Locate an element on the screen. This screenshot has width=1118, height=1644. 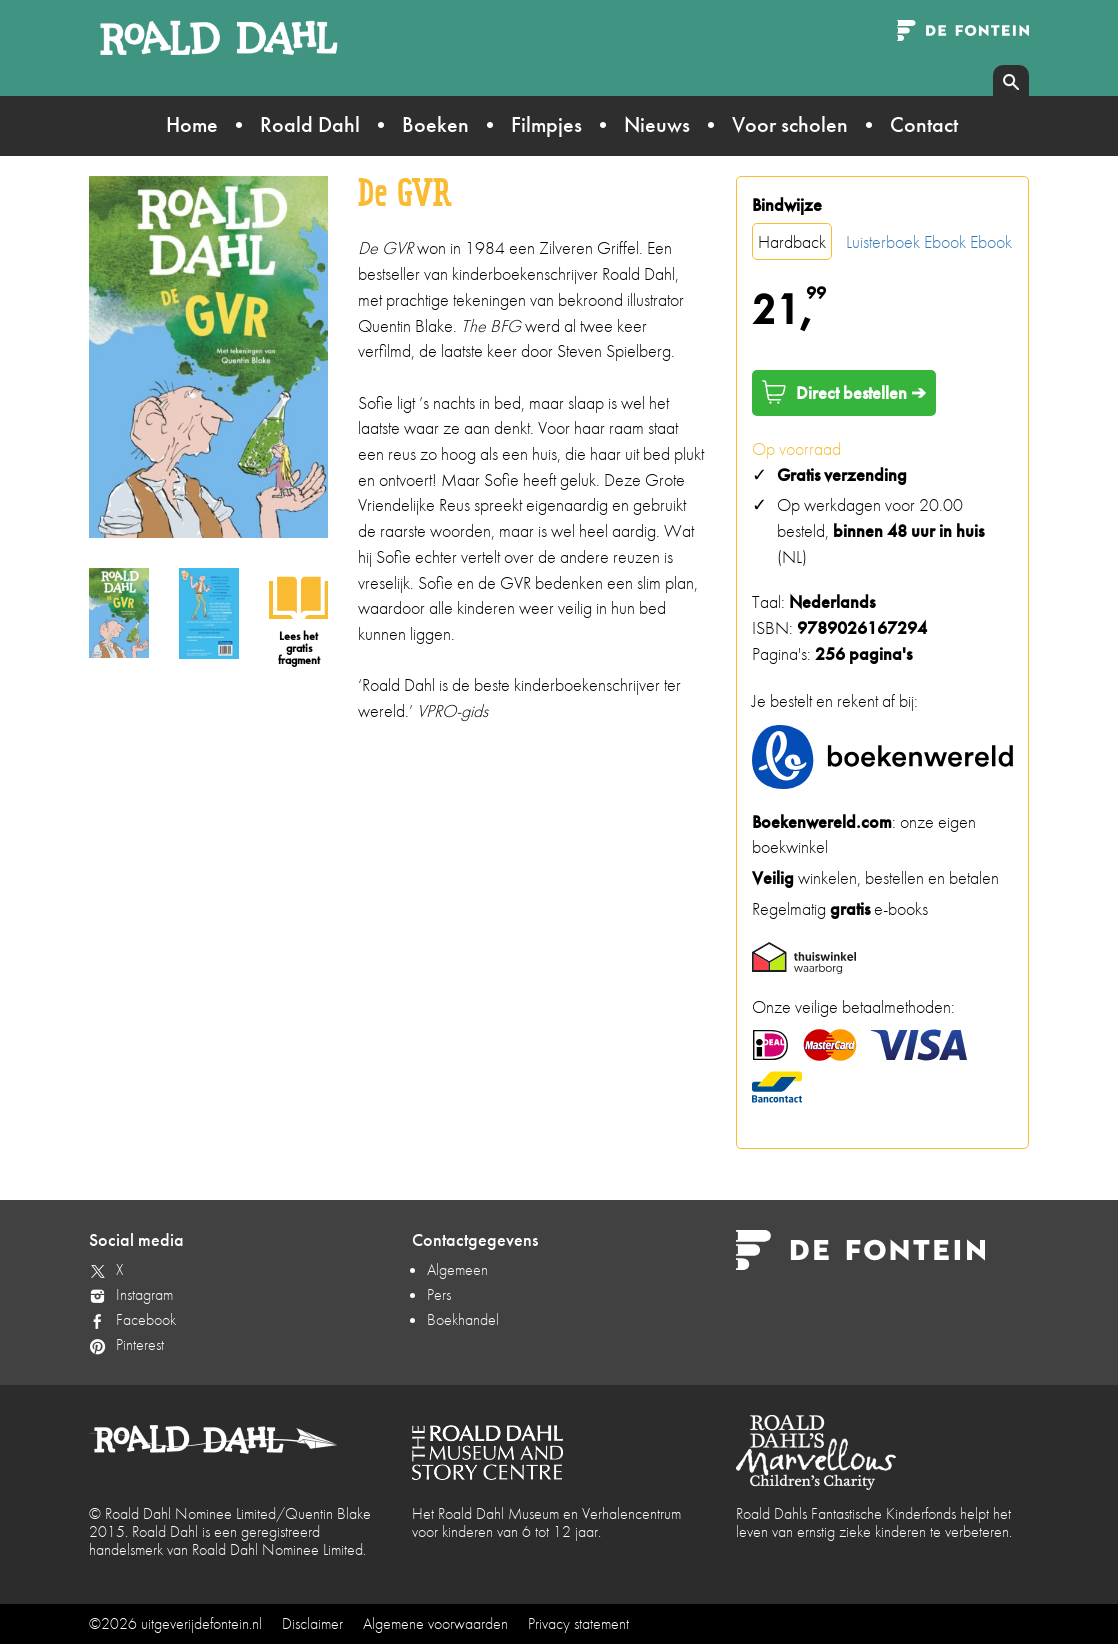
Direct bestellen ➔ is located at coordinates (844, 392).